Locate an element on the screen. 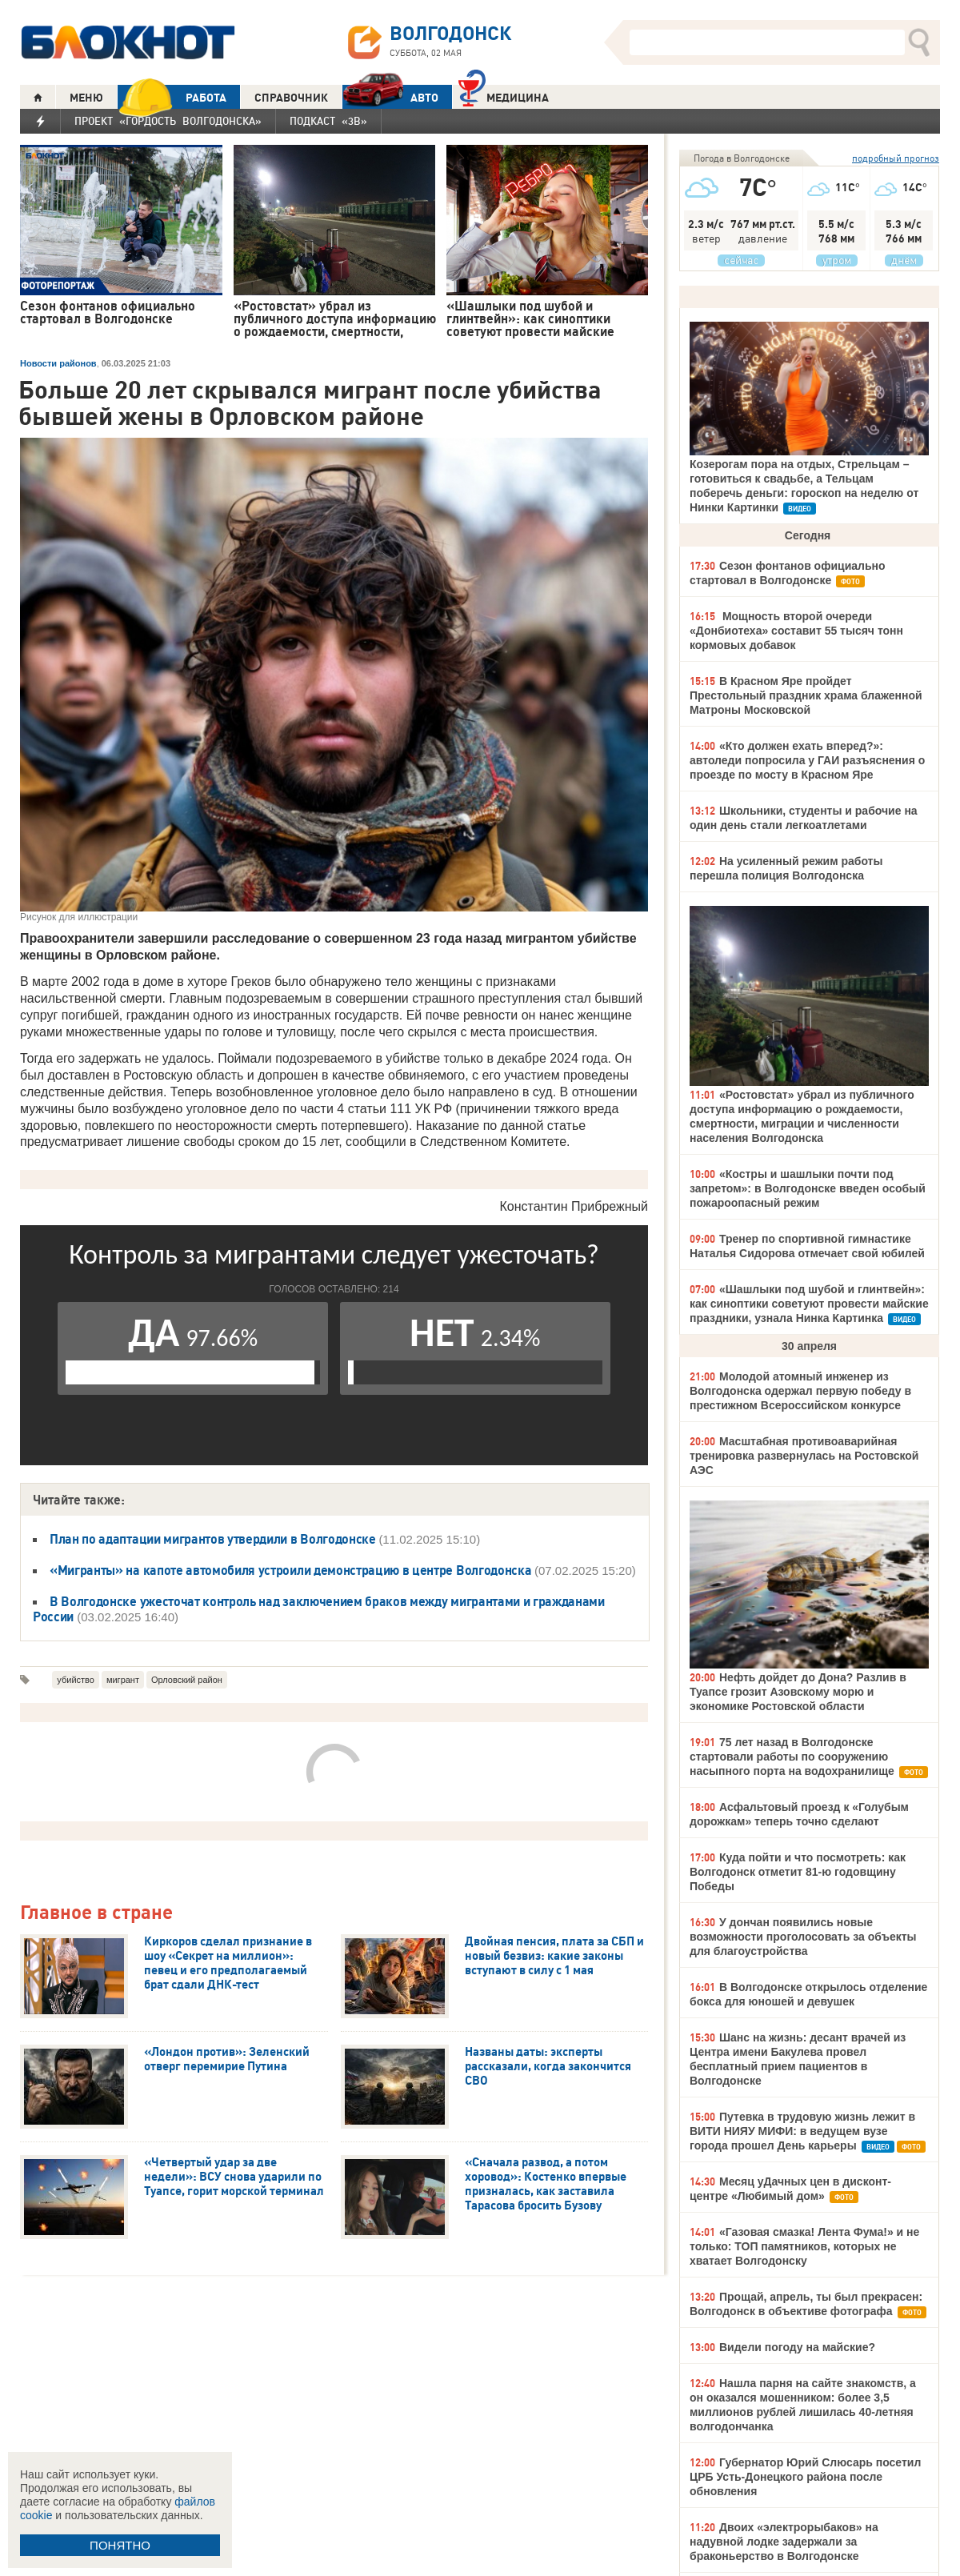 Image resolution: width=960 pixels, height=2576 pixels. У дончан появились новые возможности проголосовать за объекты для благоустройства is located at coordinates (803, 1936).